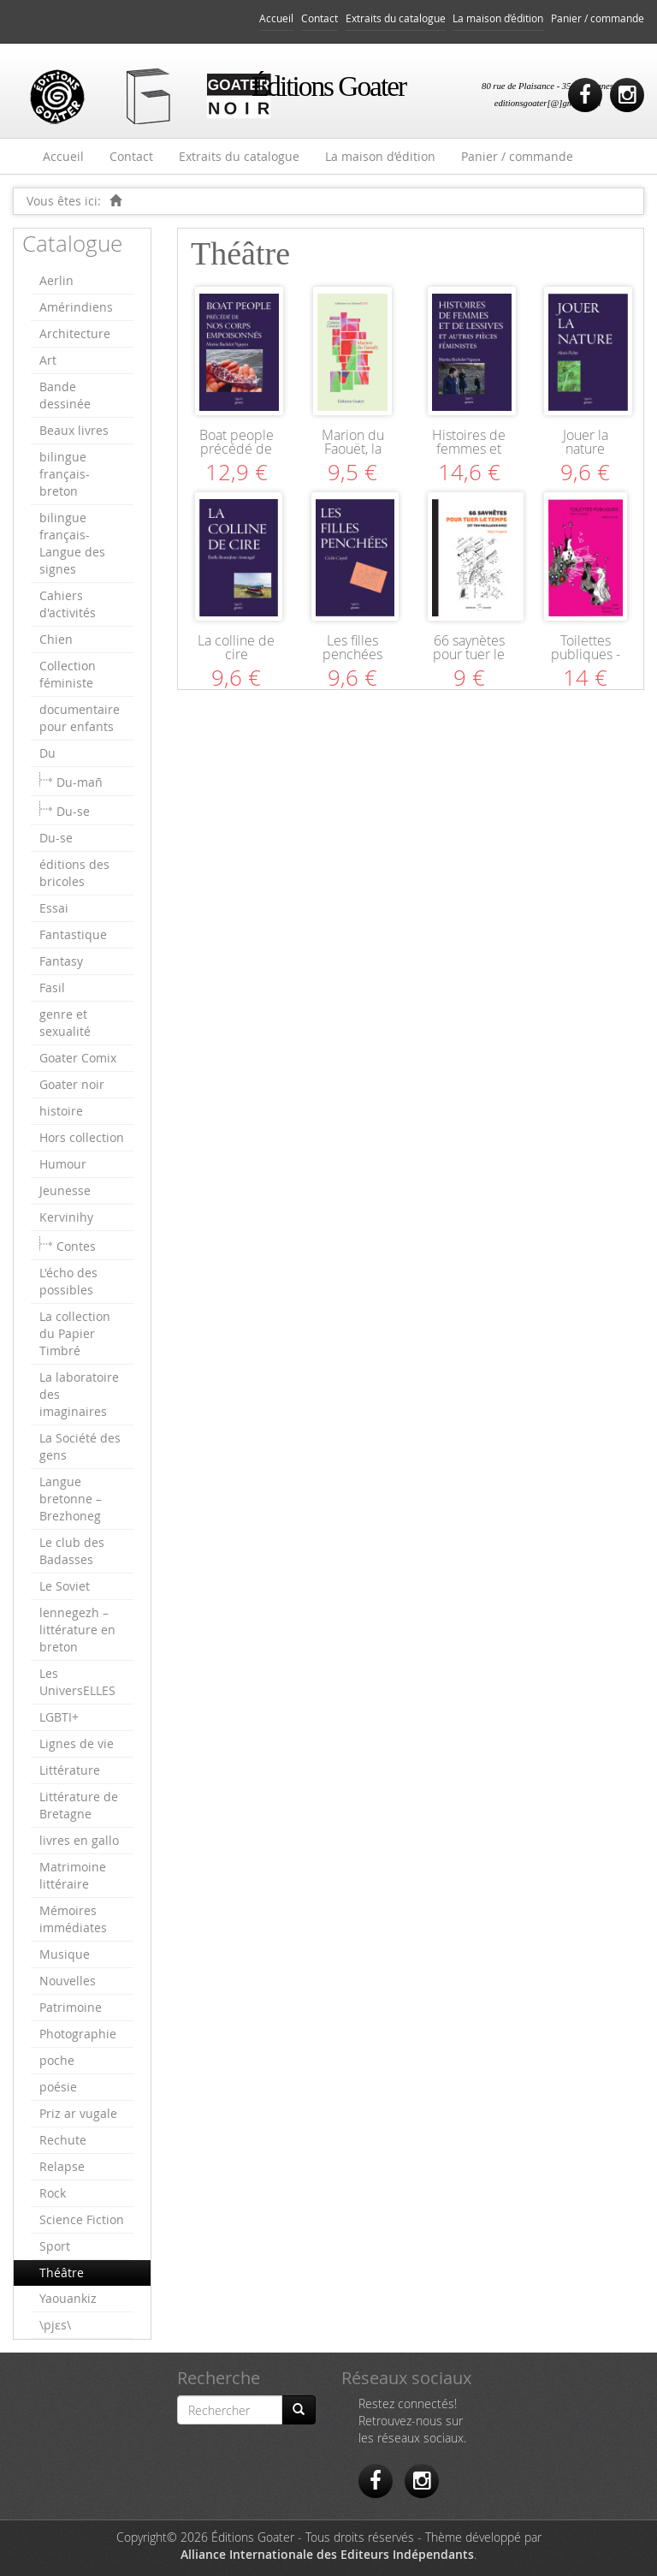  What do you see at coordinates (70, 1498) in the screenshot?
I see `Langue bretonne – Brezhoneg` at bounding box center [70, 1498].